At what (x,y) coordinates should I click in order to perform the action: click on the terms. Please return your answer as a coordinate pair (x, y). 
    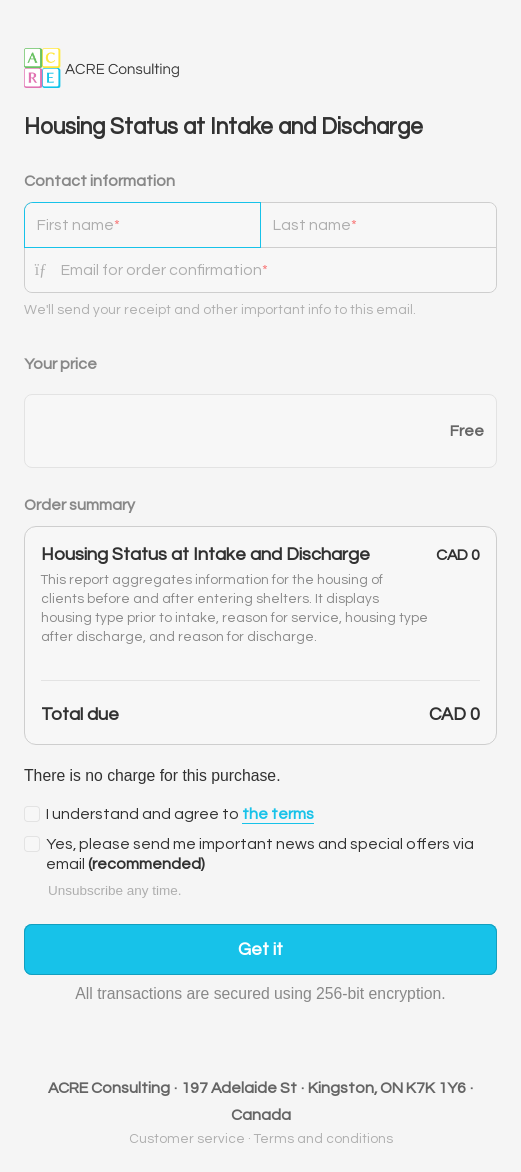
    Looking at the image, I should click on (278, 814).